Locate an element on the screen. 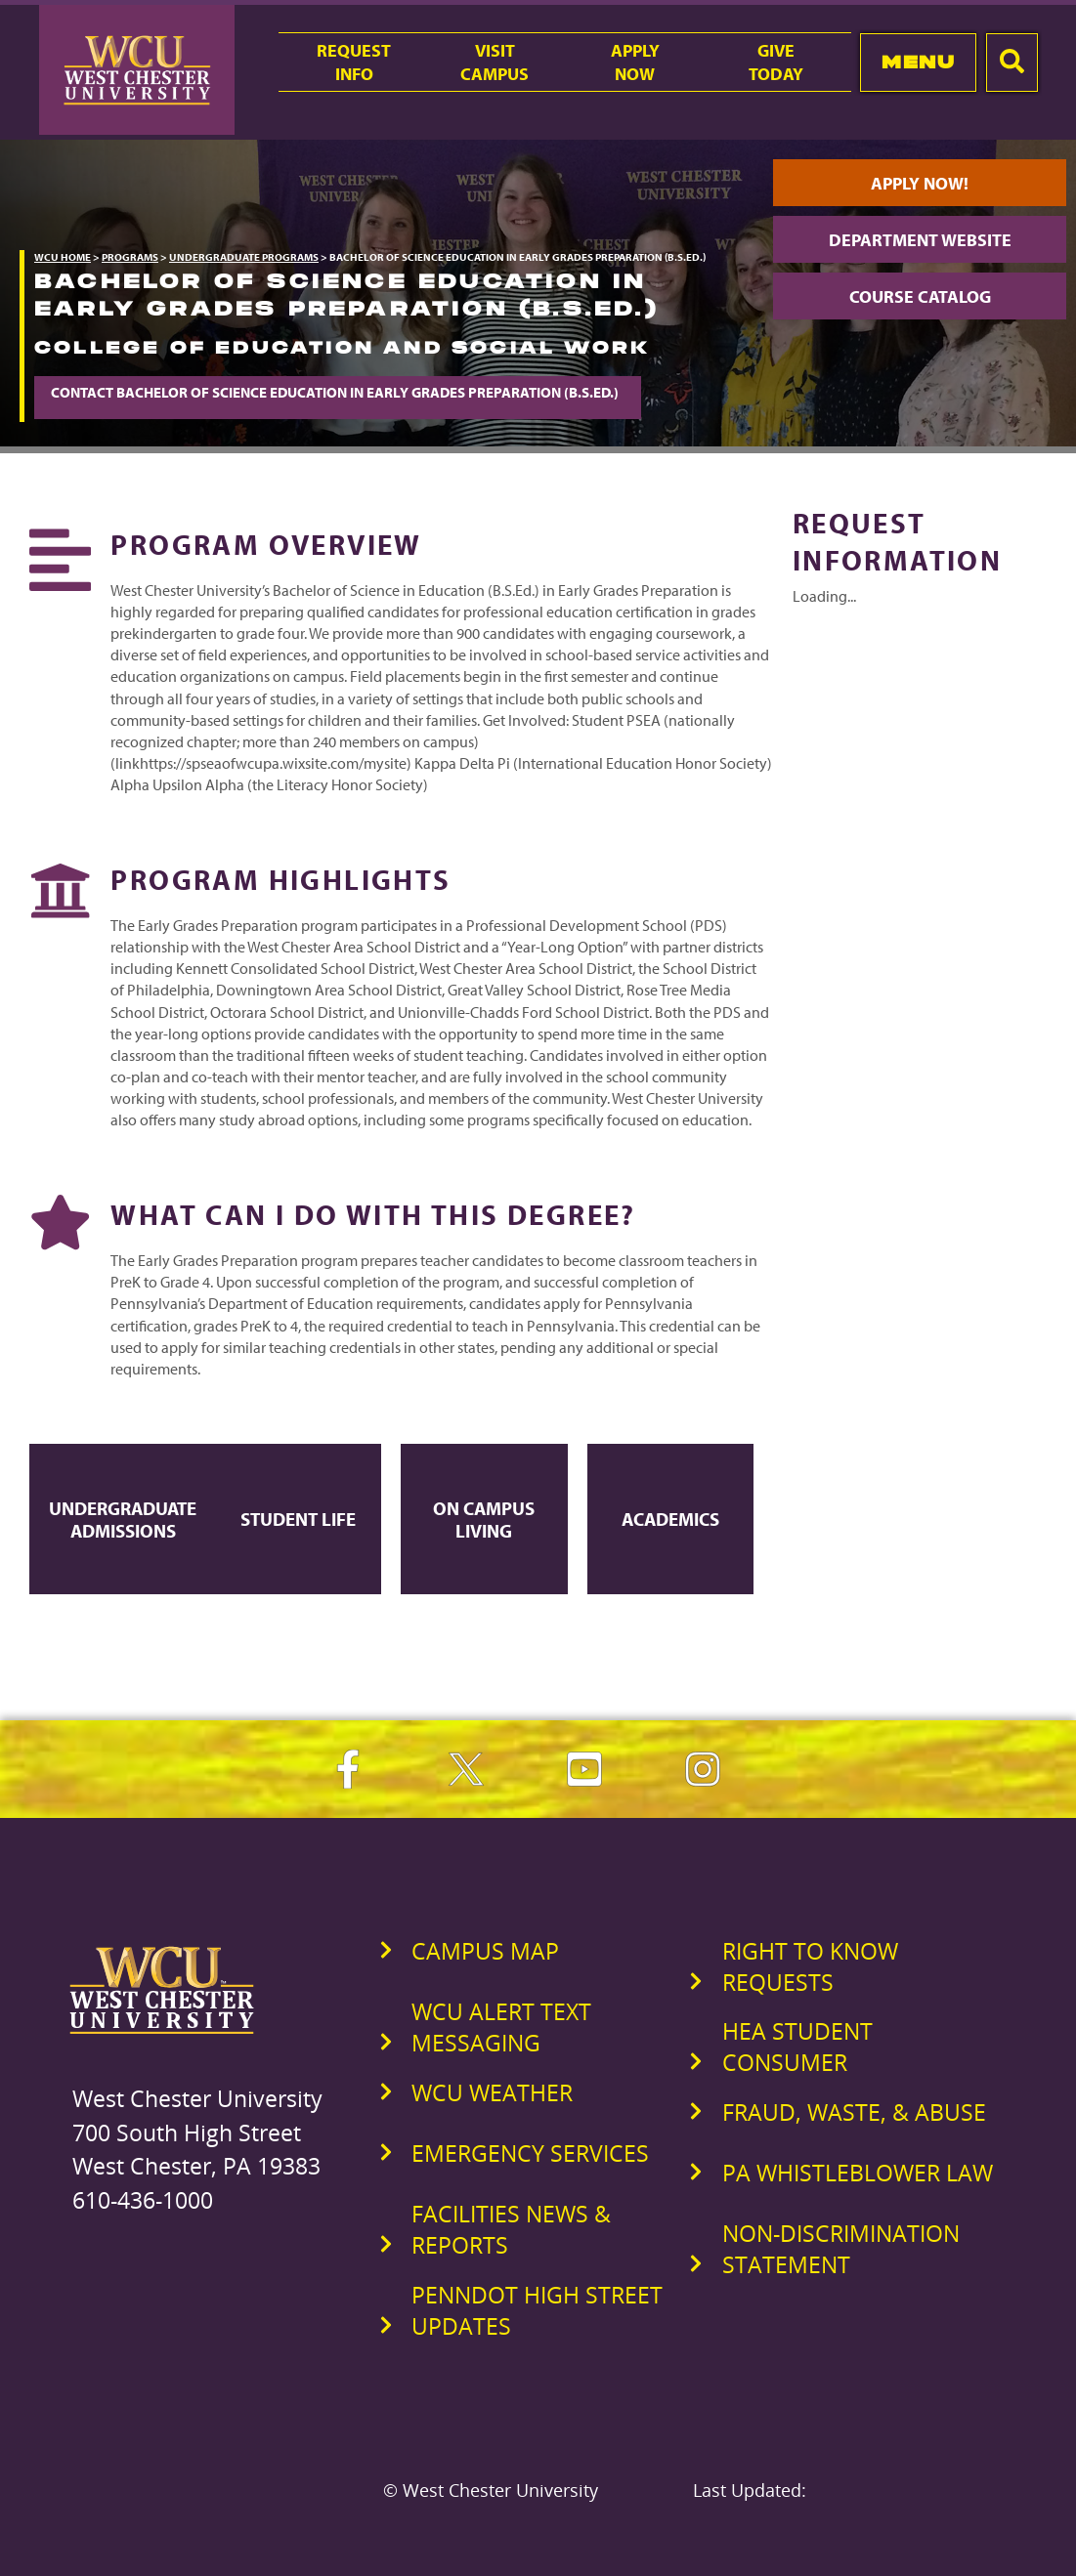 This screenshot has width=1076, height=2576. Facilities News & Reports is located at coordinates (511, 2229).